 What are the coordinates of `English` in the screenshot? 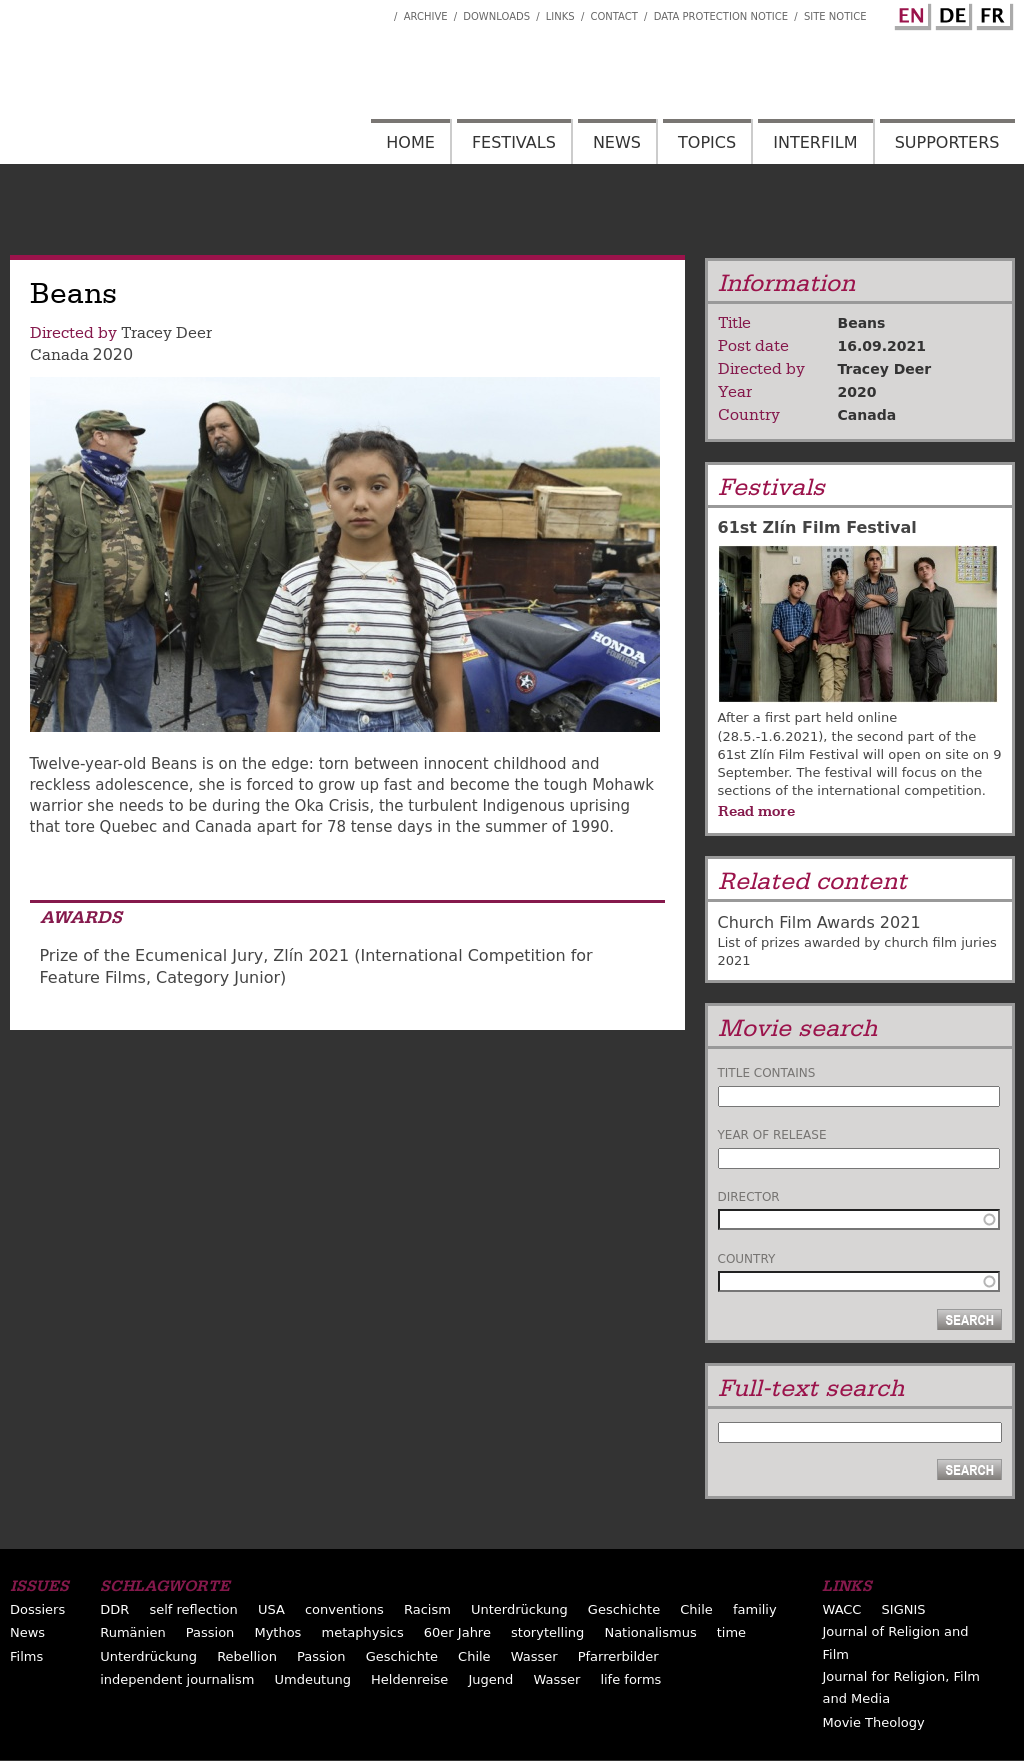 It's located at (910, 13).